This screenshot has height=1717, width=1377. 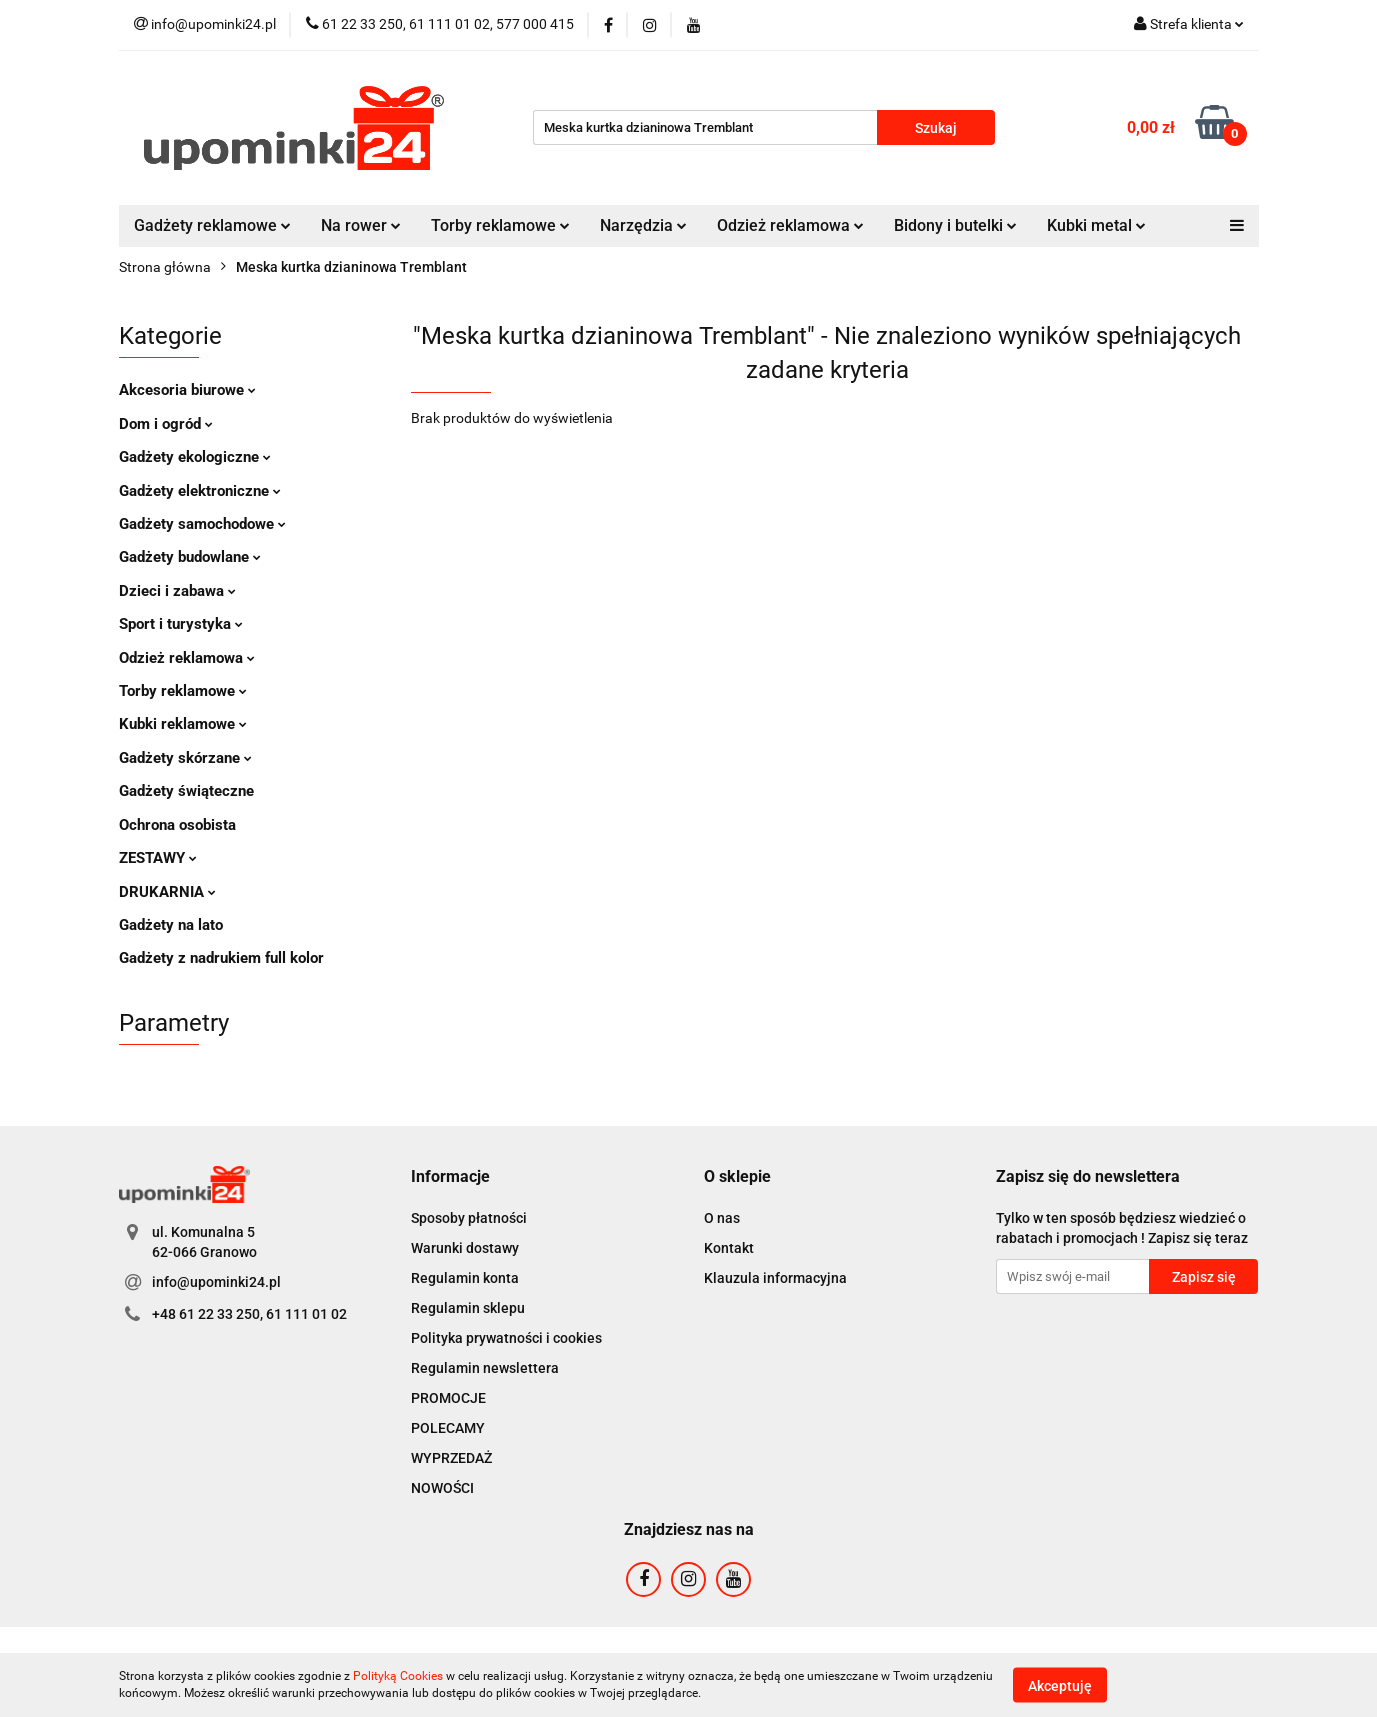 What do you see at coordinates (775, 1278) in the screenshot?
I see `Klauzula informacyjna` at bounding box center [775, 1278].